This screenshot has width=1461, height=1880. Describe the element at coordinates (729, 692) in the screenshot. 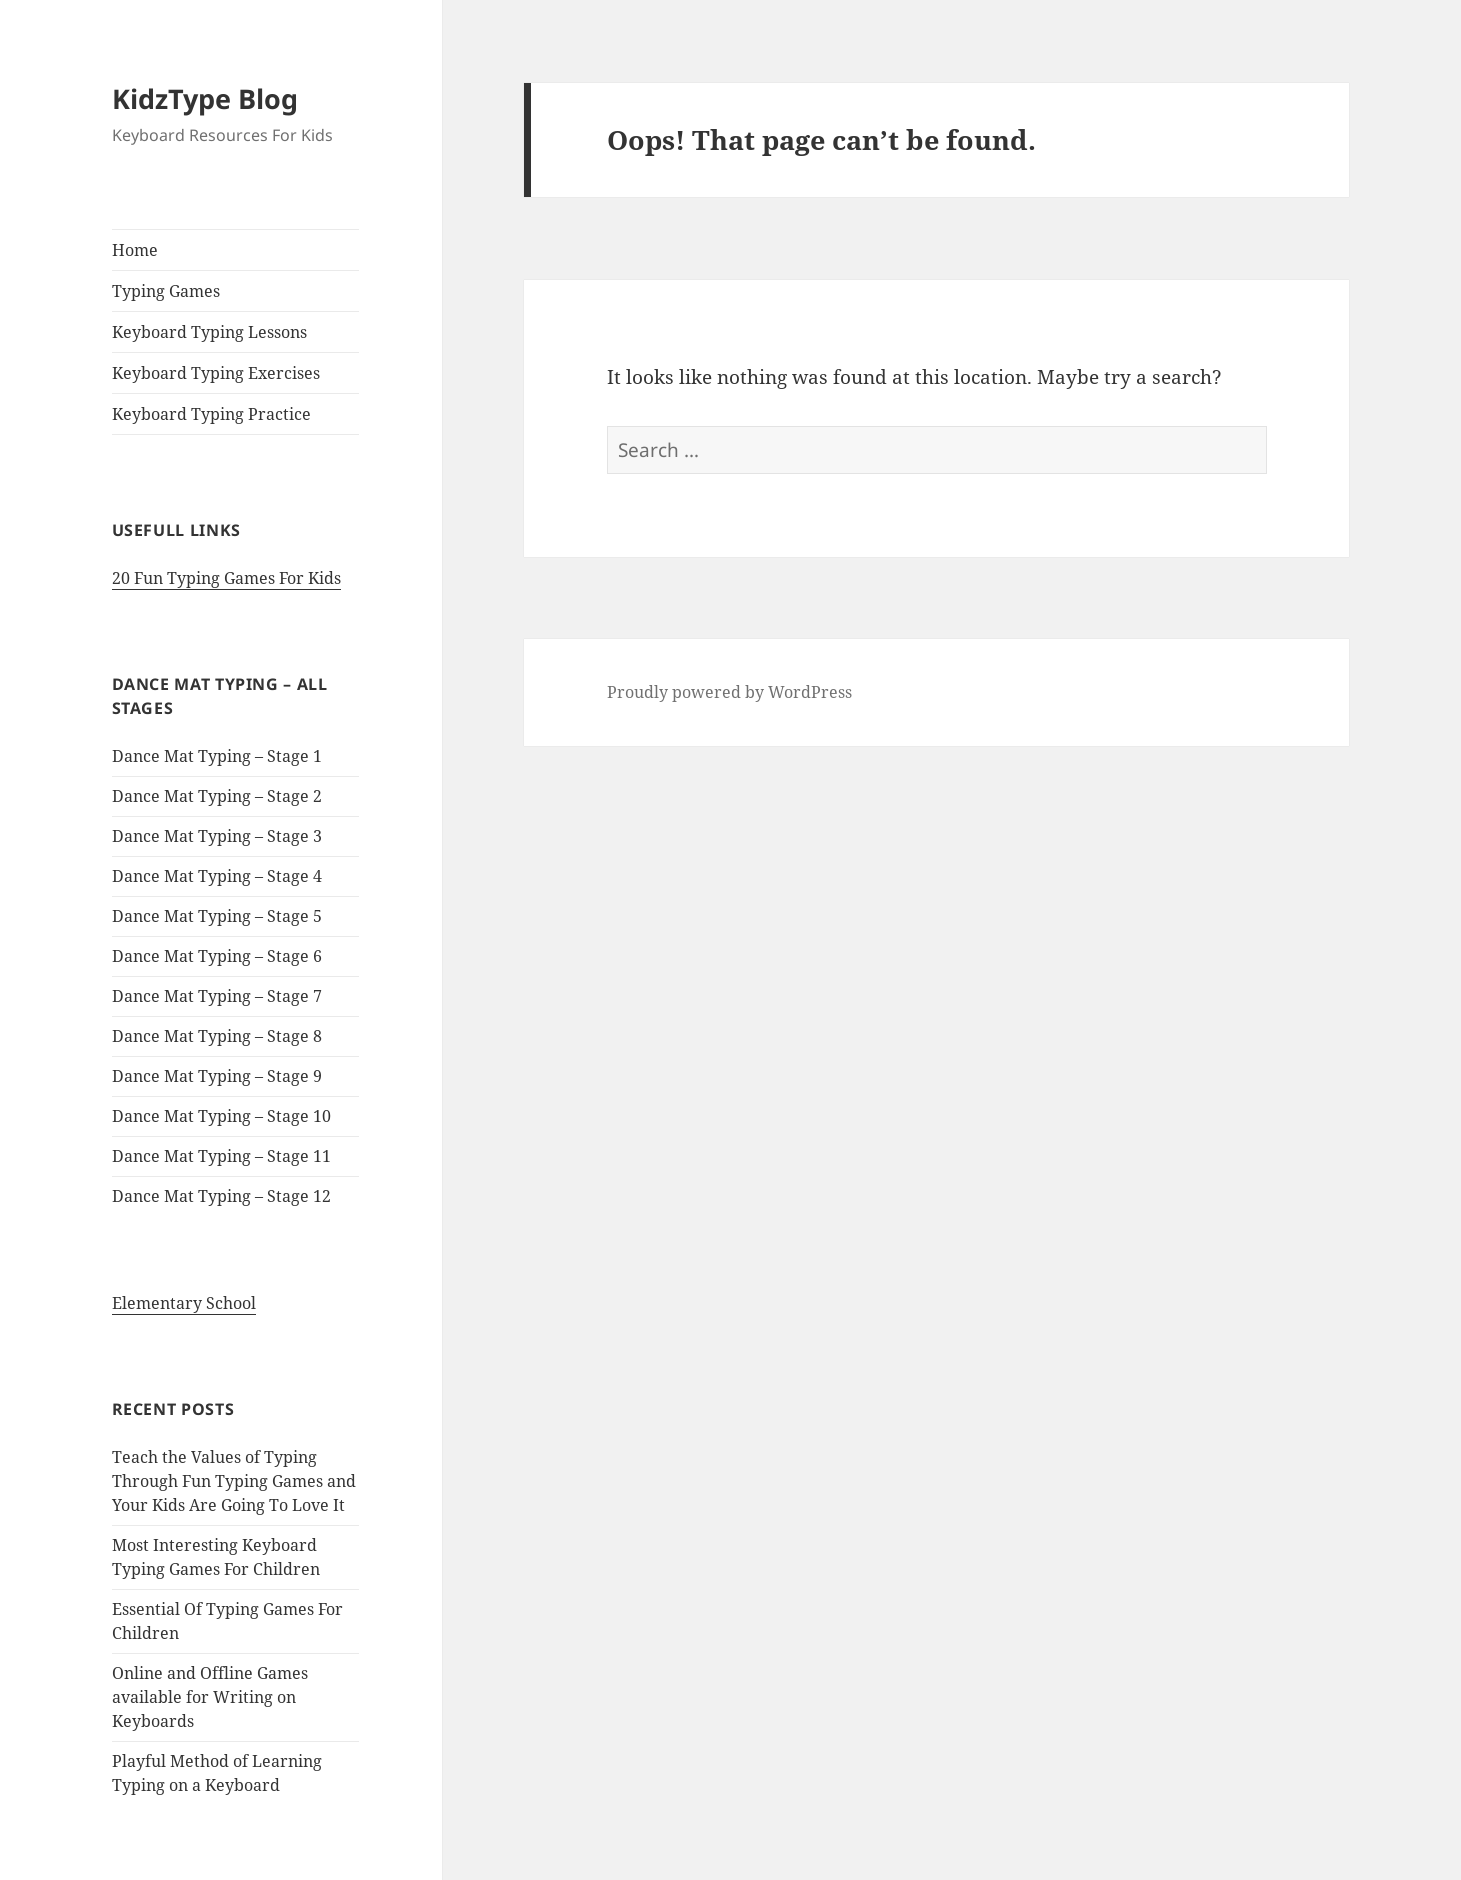

I see `Proudly powered by WordPress` at that location.